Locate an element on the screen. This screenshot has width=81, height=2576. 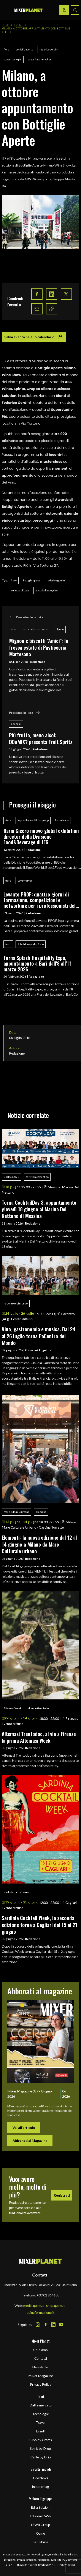
Instoremag is located at coordinates (40, 2486).